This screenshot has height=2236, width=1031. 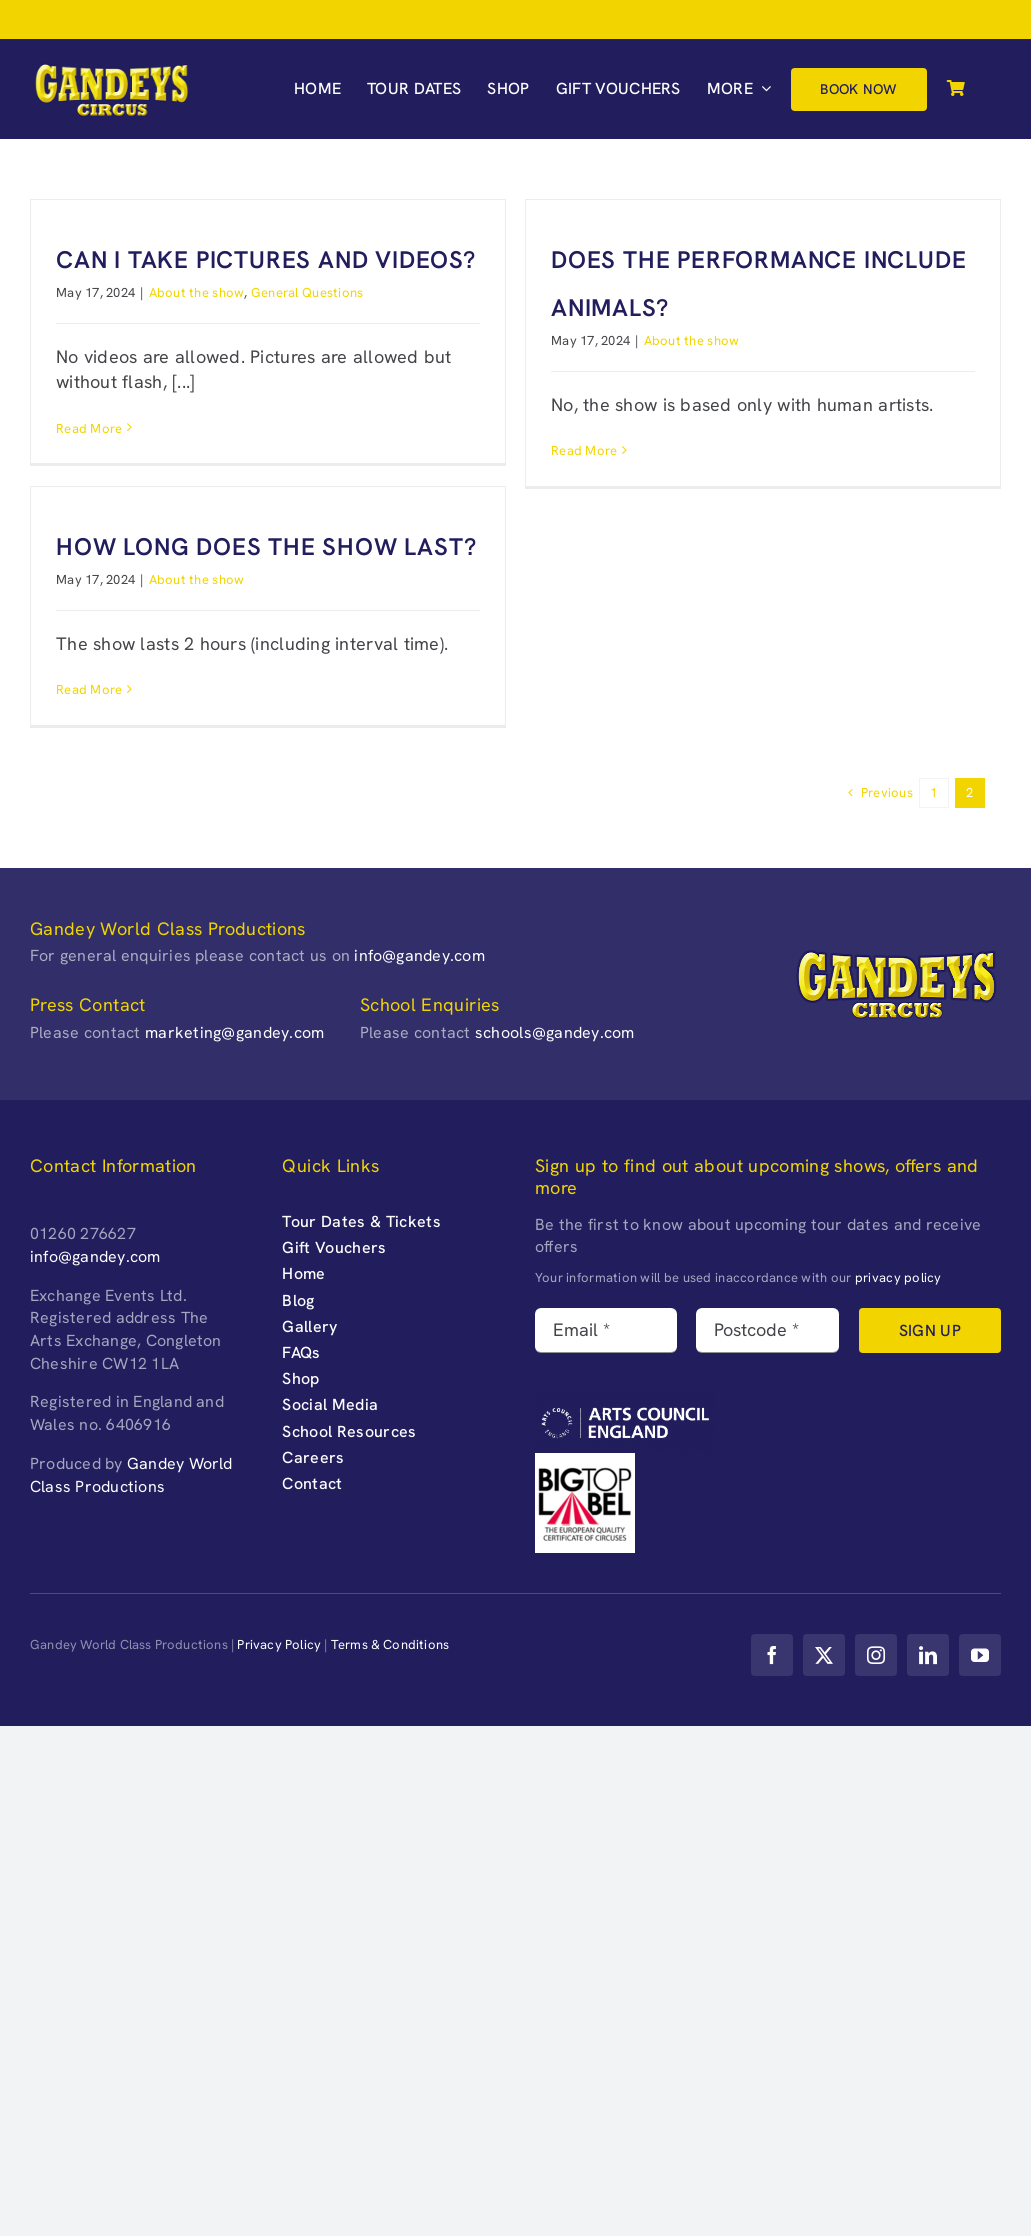 I want to click on Gandey World Class Productions, so click(x=131, y=1475).